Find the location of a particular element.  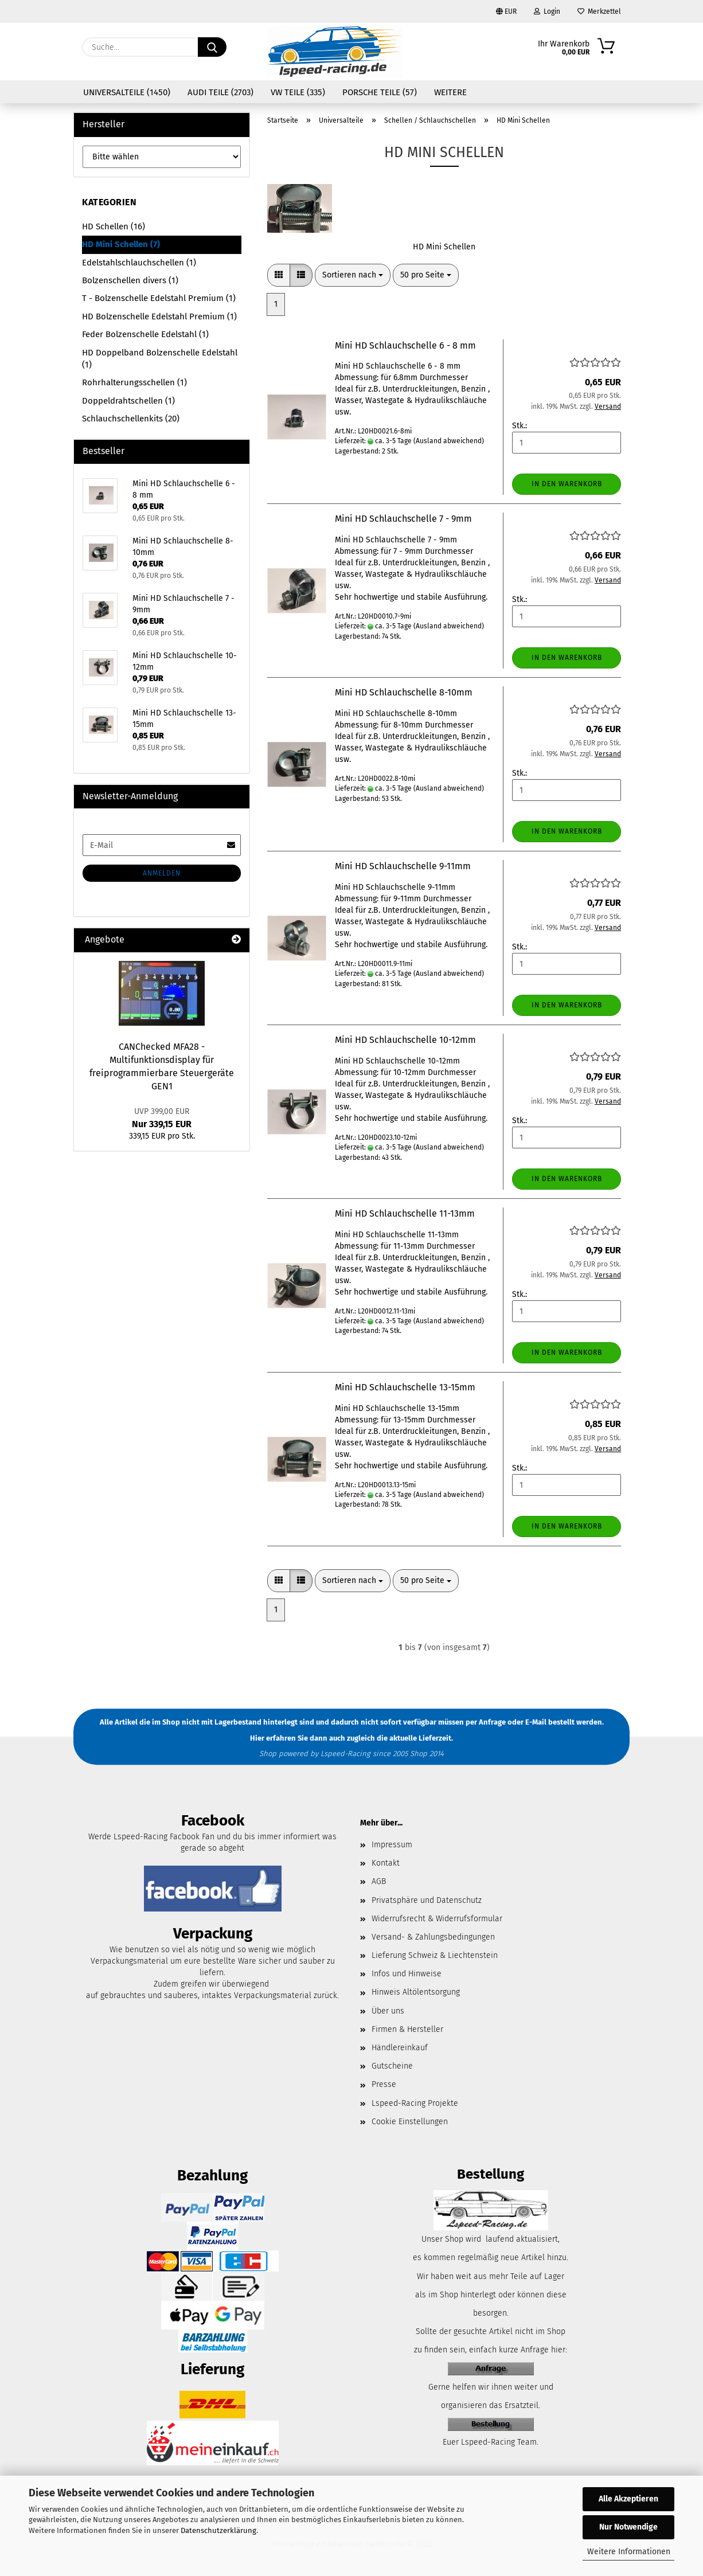

Mini HD Schlauchschelle 10-12mm is located at coordinates (405, 1039).